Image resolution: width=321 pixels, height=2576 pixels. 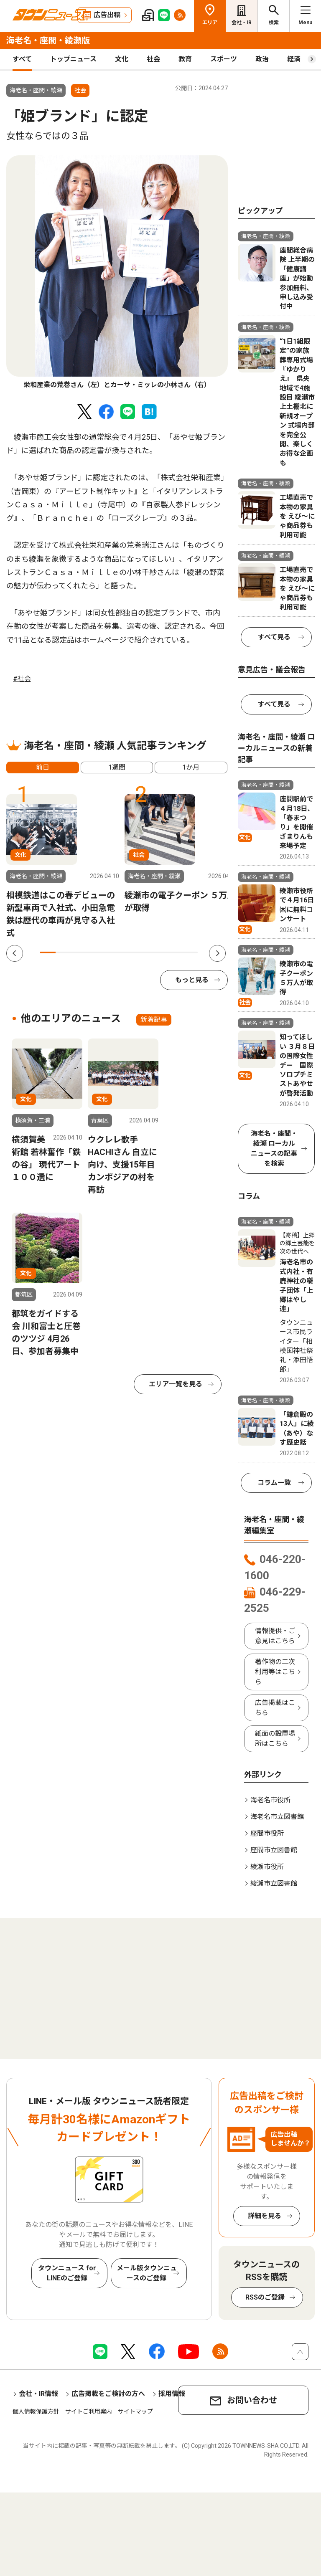 What do you see at coordinates (275, 1739) in the screenshot?
I see `紙面の設置場所はこちら` at bounding box center [275, 1739].